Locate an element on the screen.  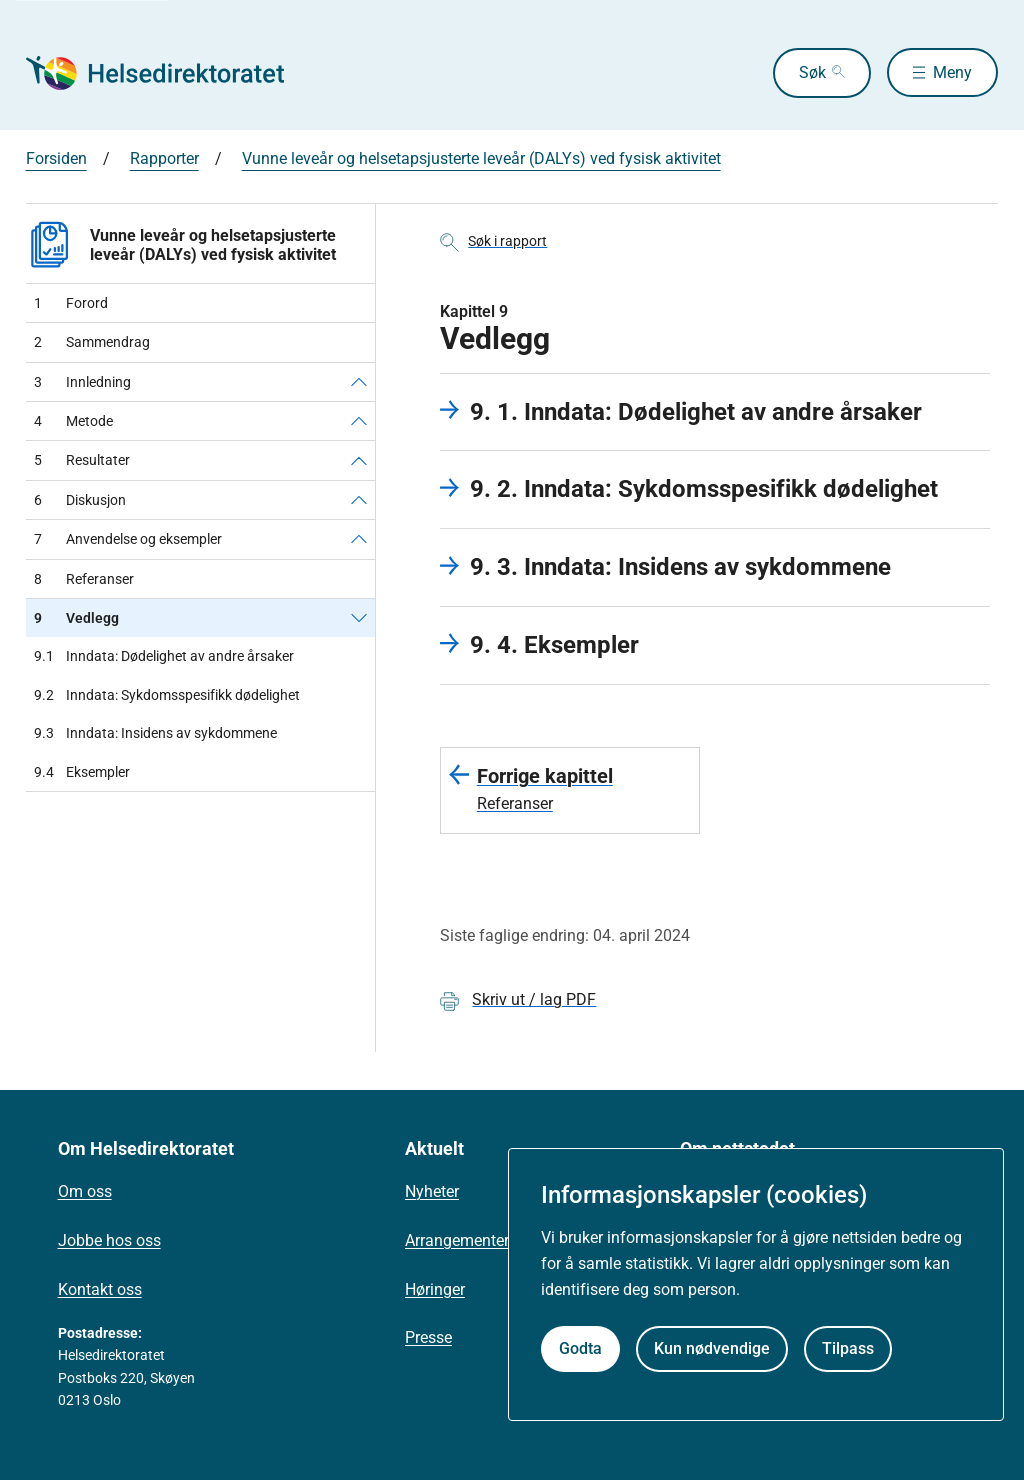
Meny is located at coordinates (952, 72).